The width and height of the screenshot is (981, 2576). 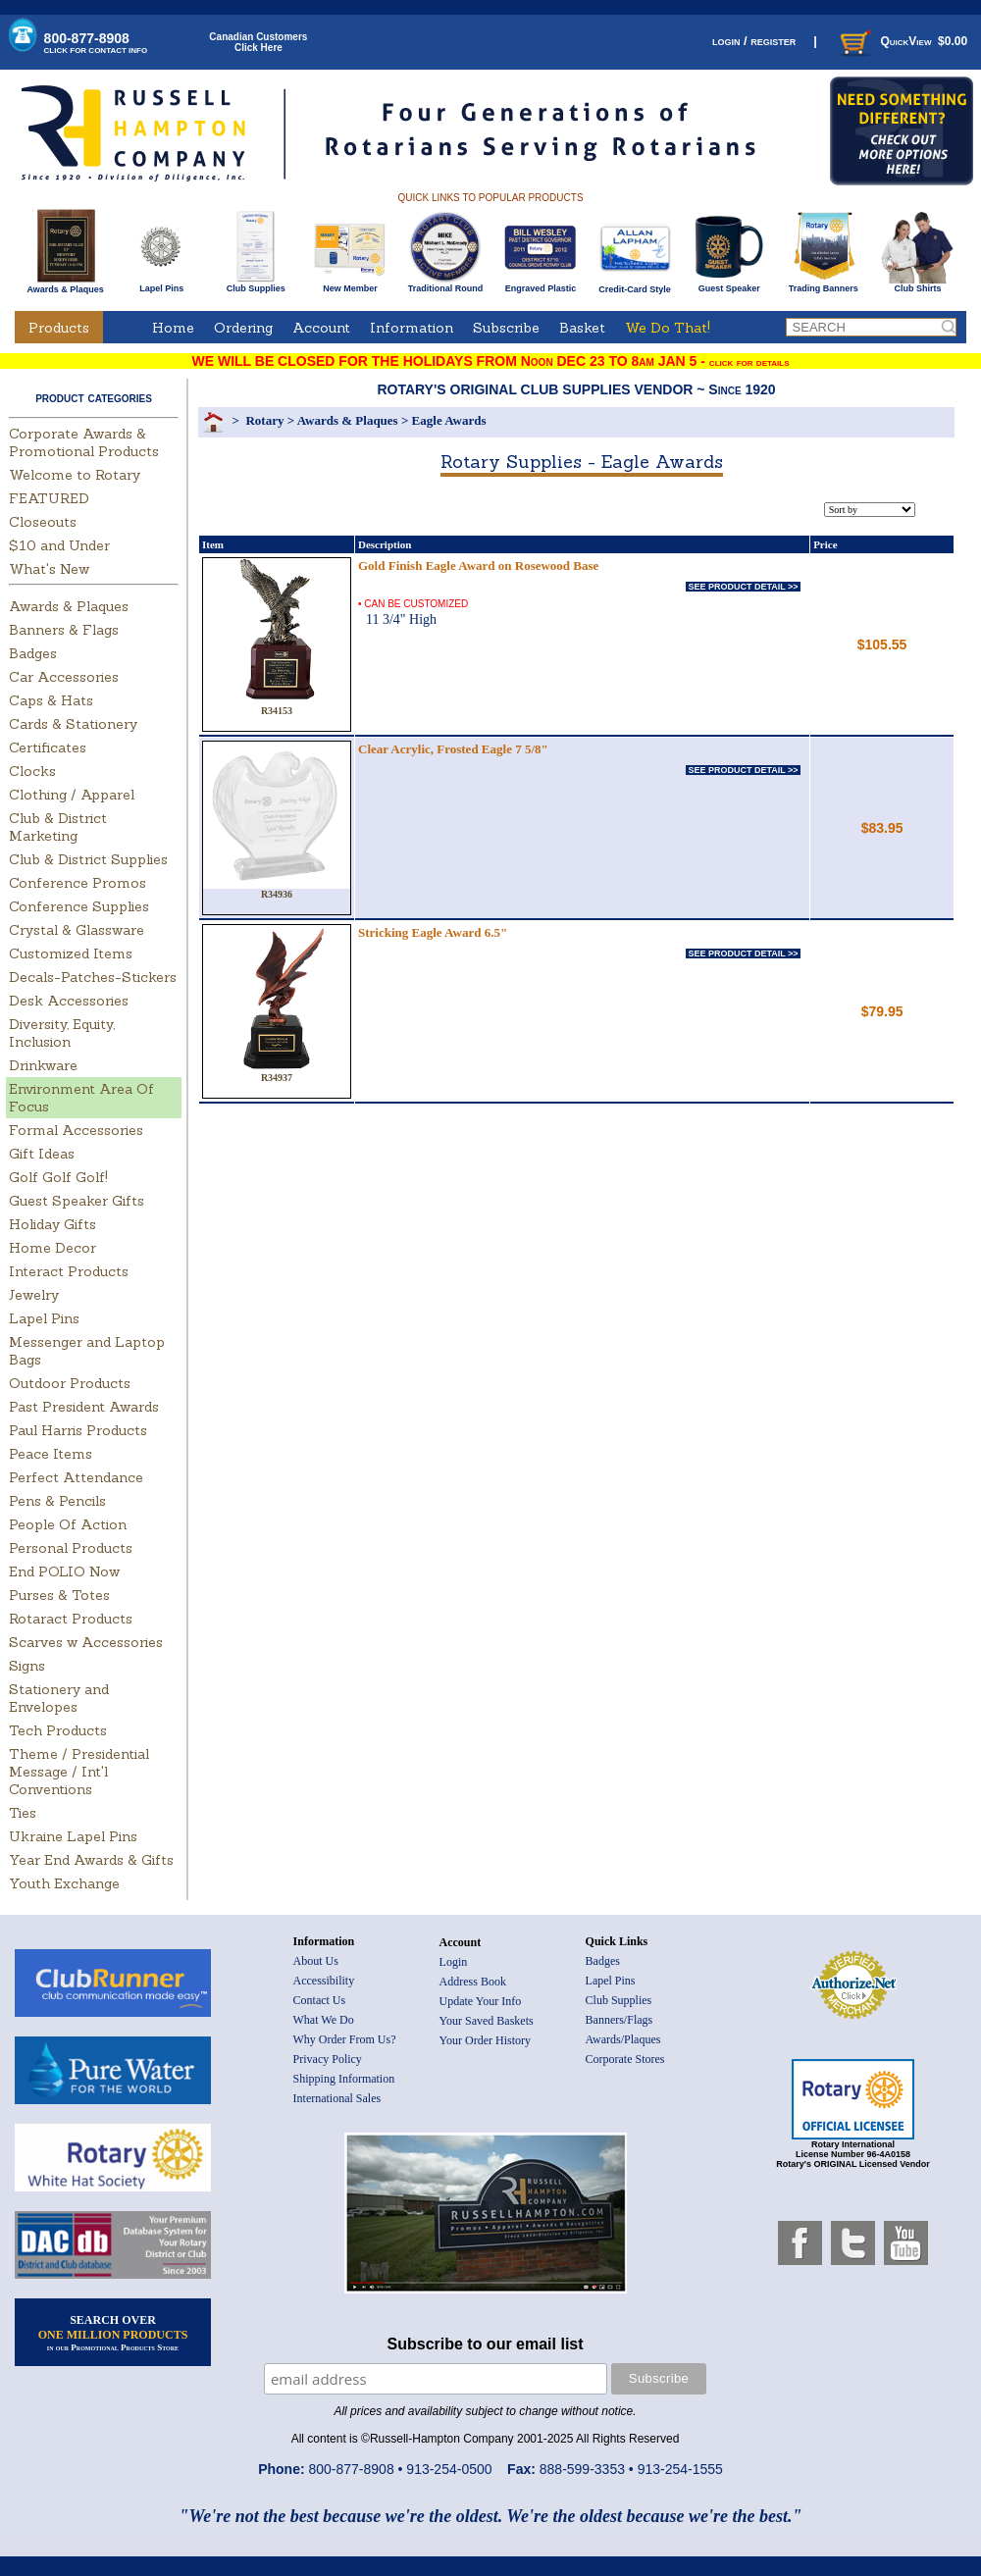 What do you see at coordinates (453, 749) in the screenshot?
I see `Clear Acrylic, Frosted Eagle 7 5/8"` at bounding box center [453, 749].